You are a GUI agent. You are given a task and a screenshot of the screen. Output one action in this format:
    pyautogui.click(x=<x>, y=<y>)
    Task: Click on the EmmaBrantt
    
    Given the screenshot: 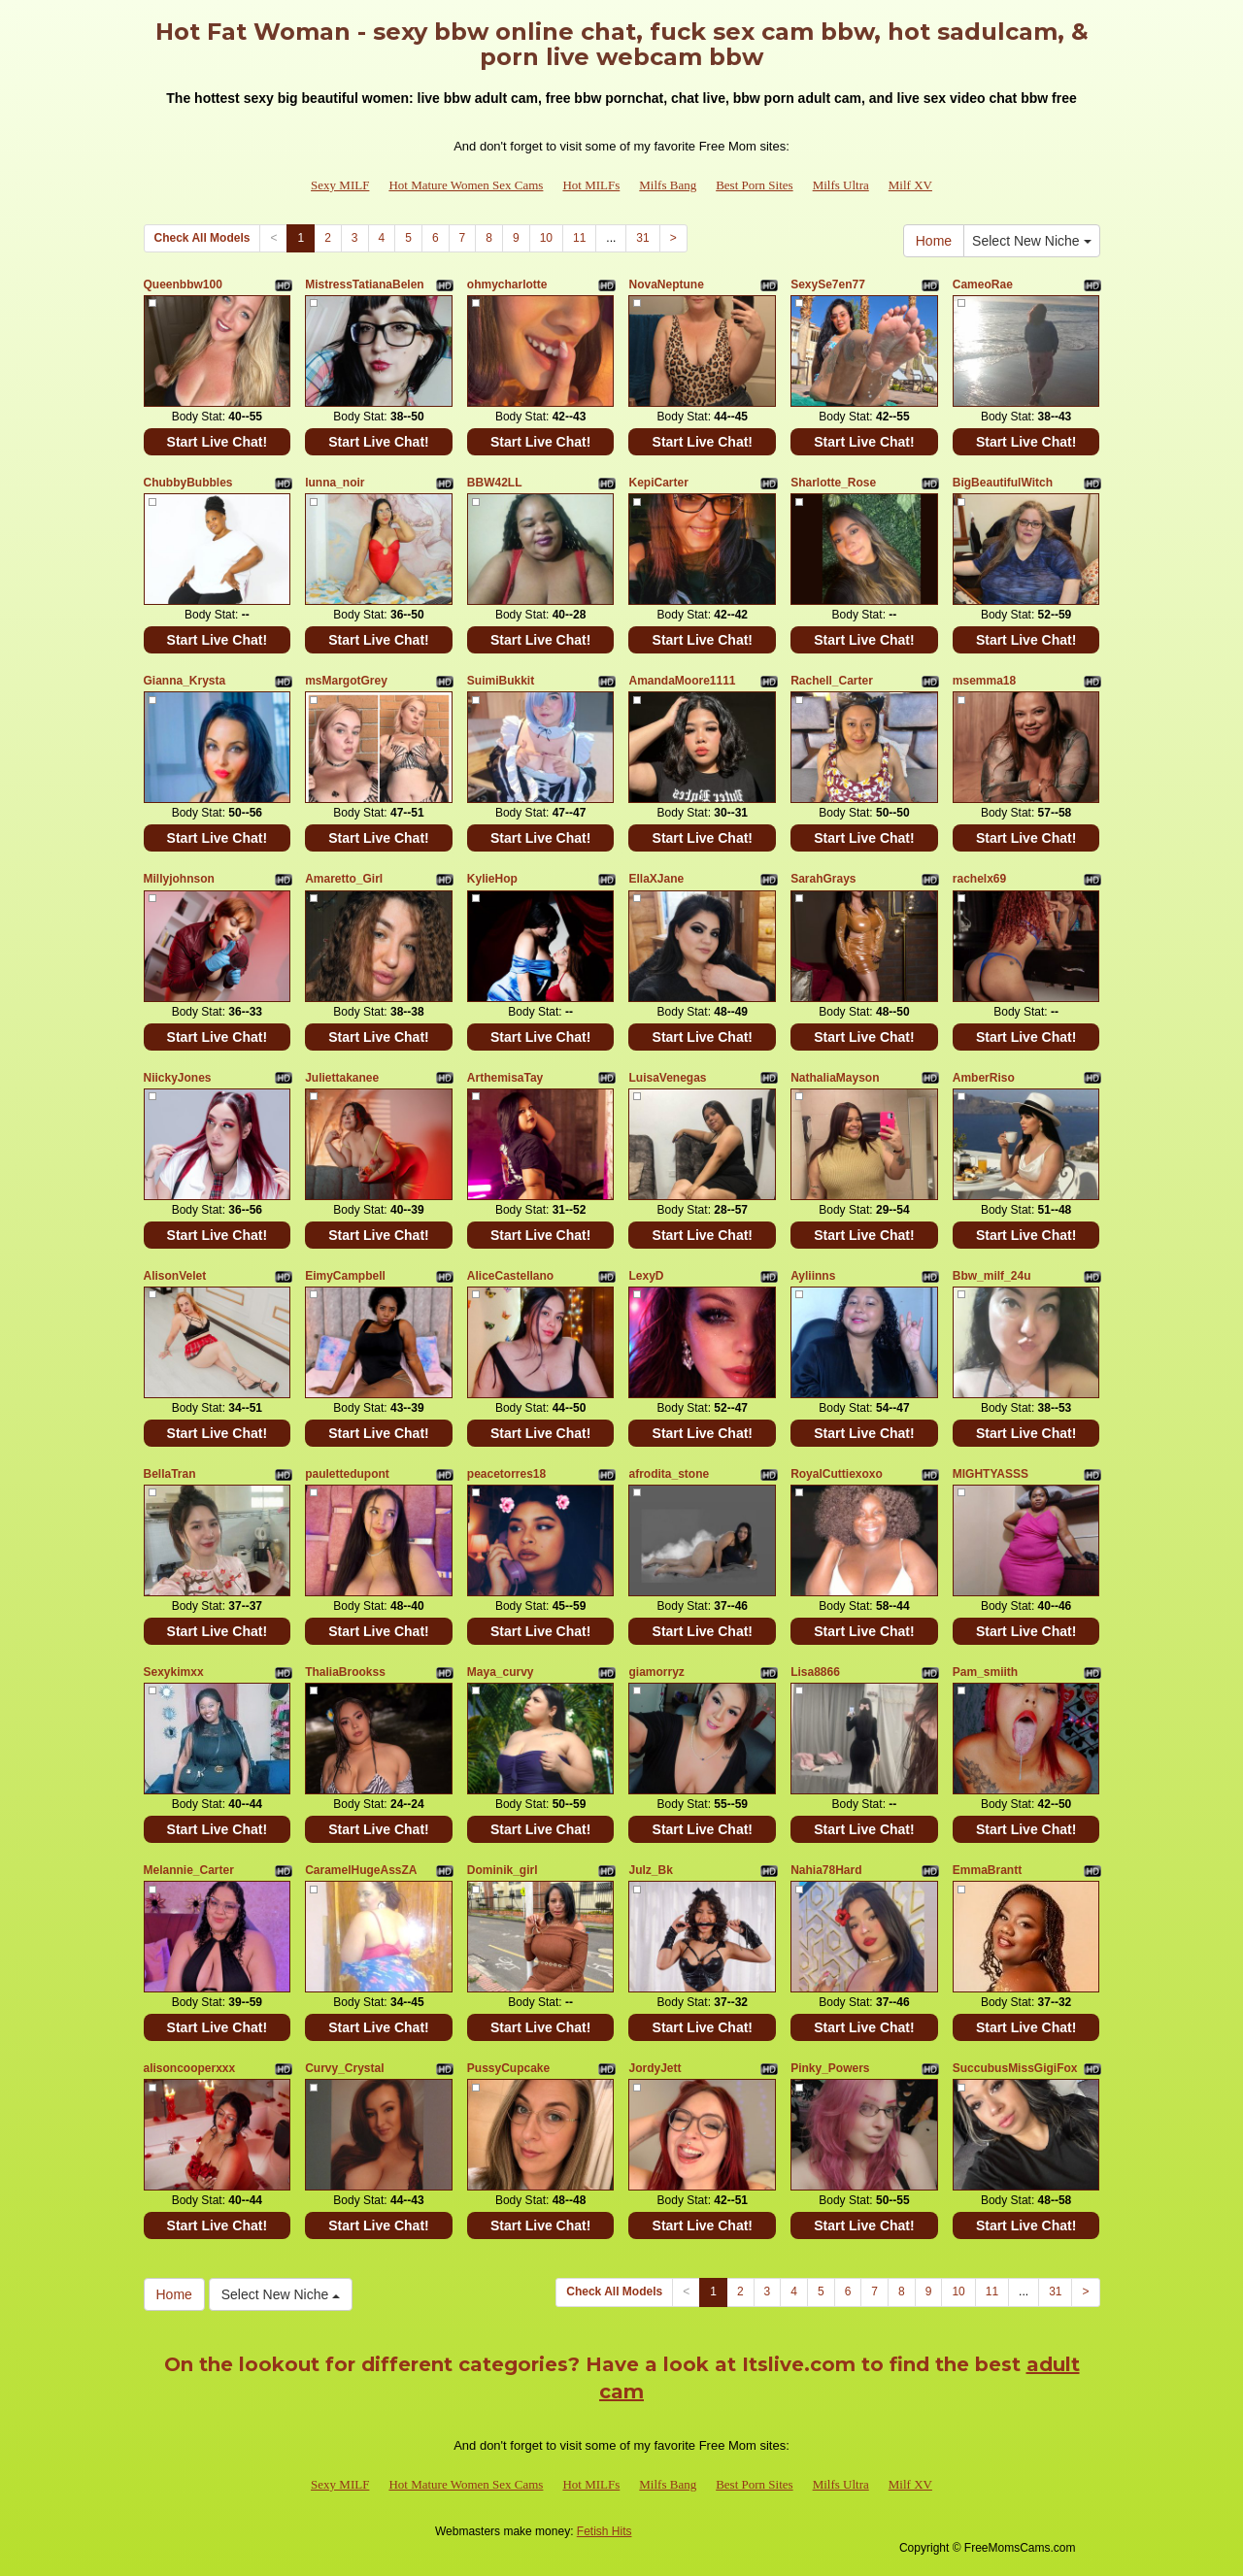 What is the action you would take?
    pyautogui.click(x=987, y=1870)
    